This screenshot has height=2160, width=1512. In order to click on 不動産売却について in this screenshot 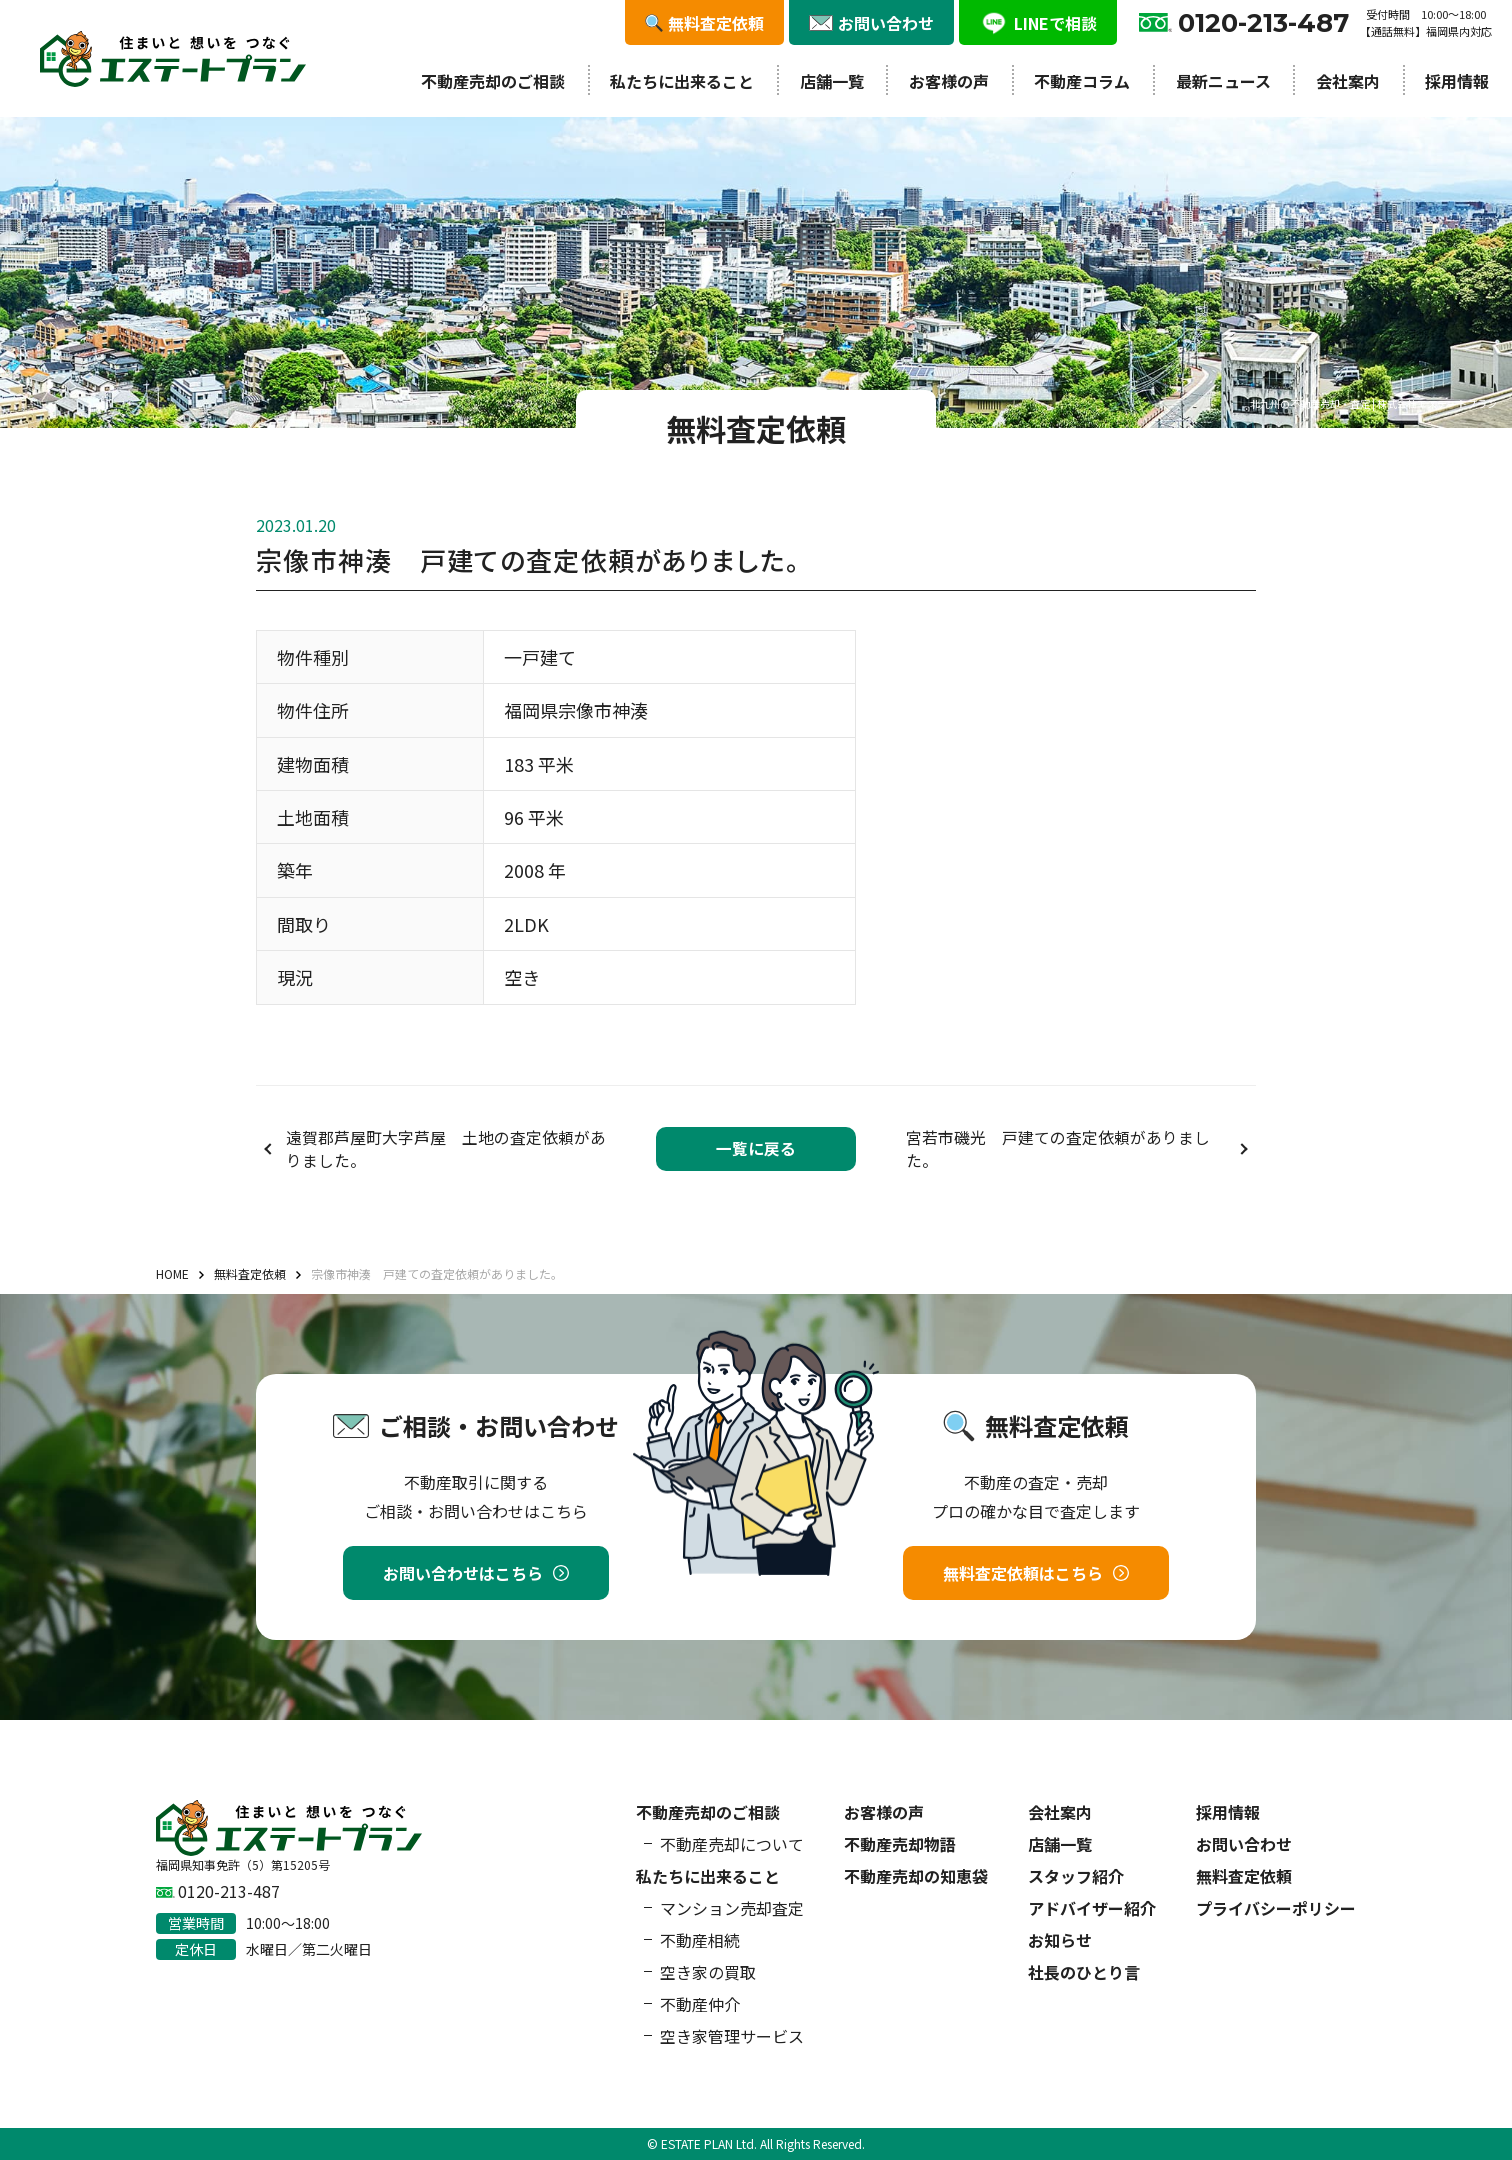, I will do `click(732, 1844)`.